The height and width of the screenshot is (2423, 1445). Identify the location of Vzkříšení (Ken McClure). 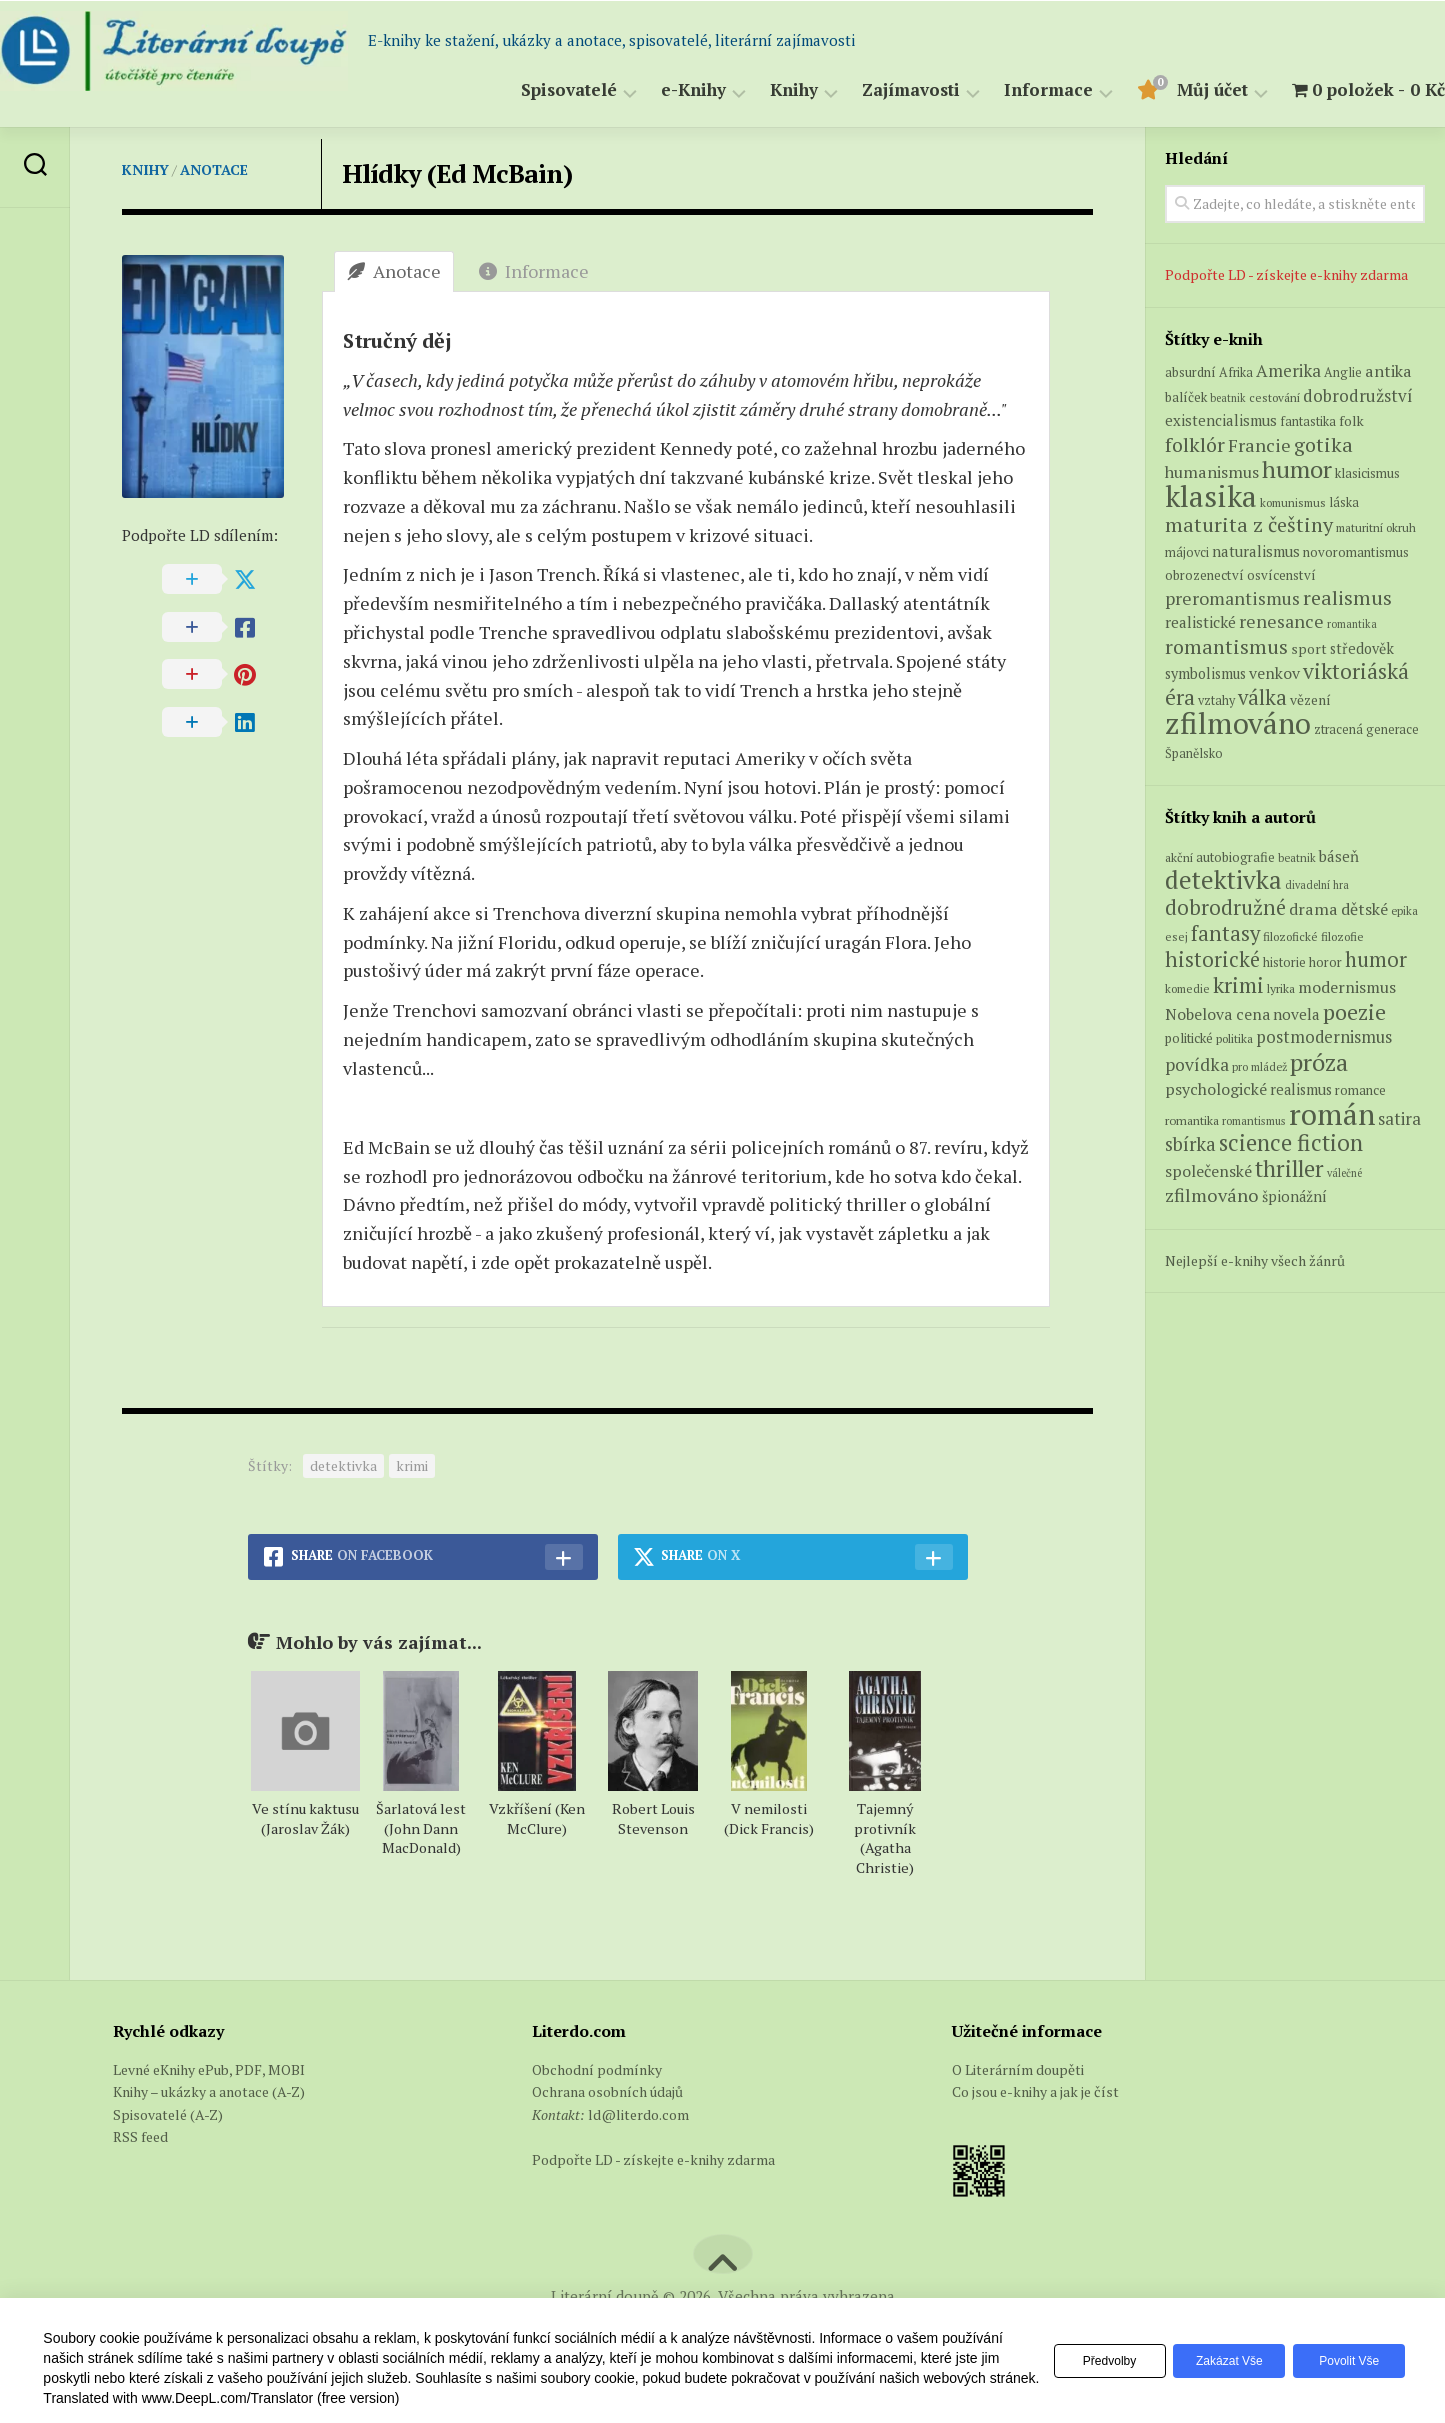
(537, 1818).